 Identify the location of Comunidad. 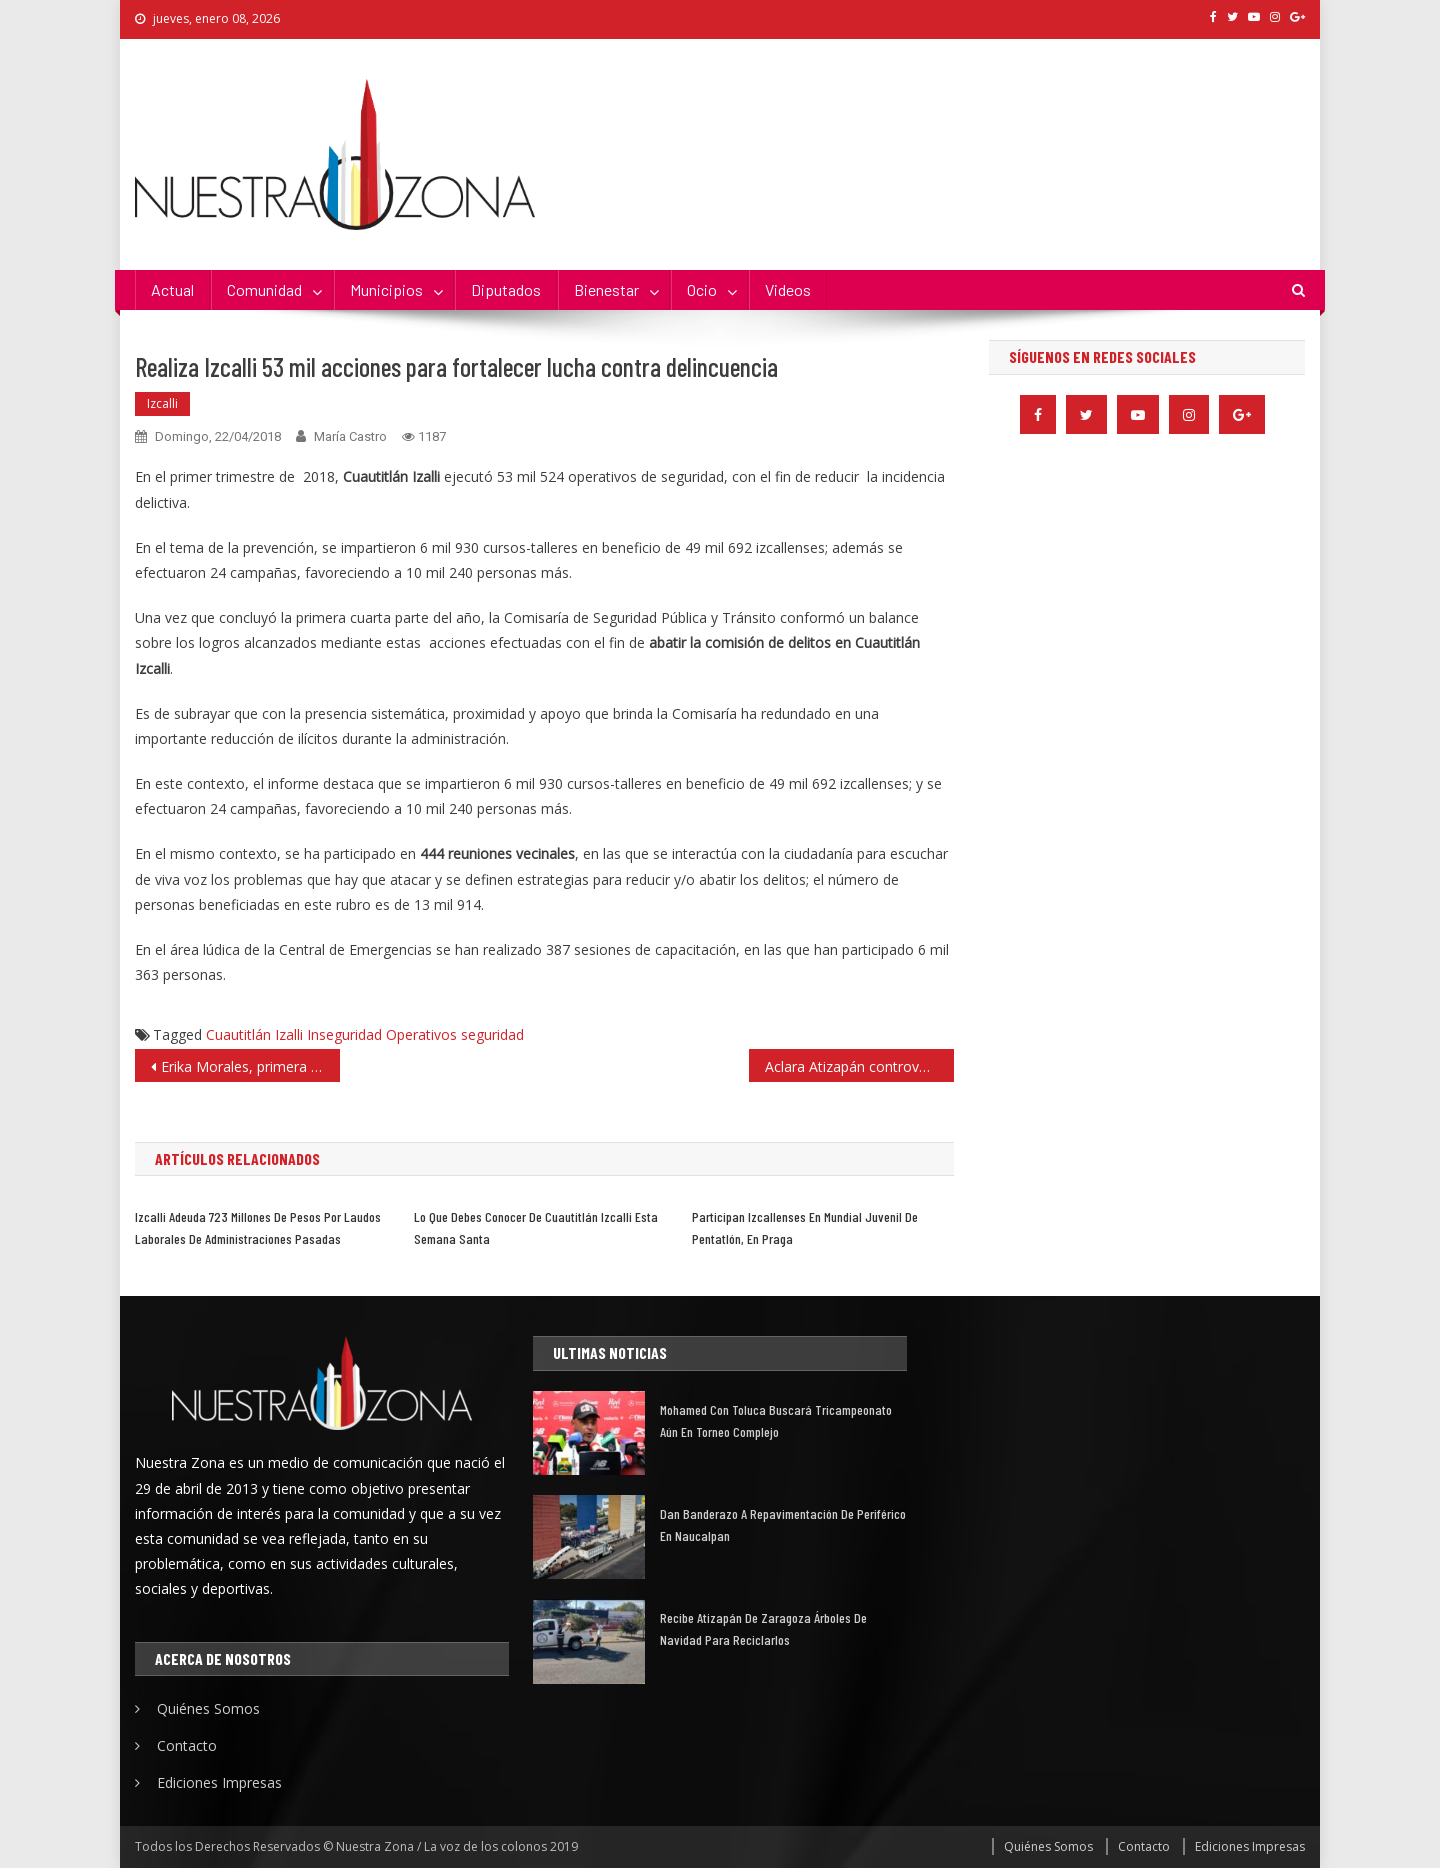
(264, 289).